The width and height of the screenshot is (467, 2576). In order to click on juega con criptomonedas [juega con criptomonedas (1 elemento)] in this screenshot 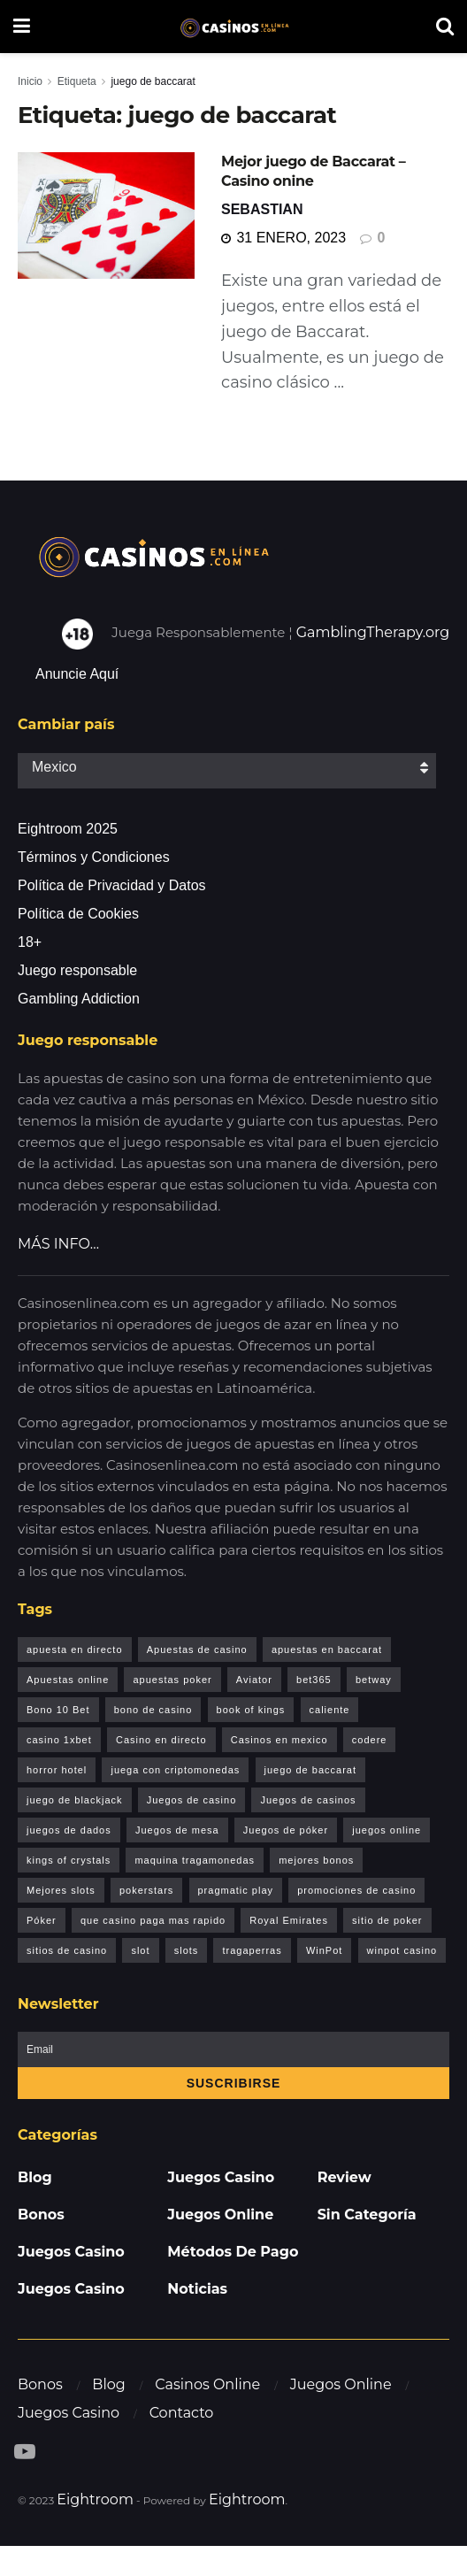, I will do `click(175, 1770)`.